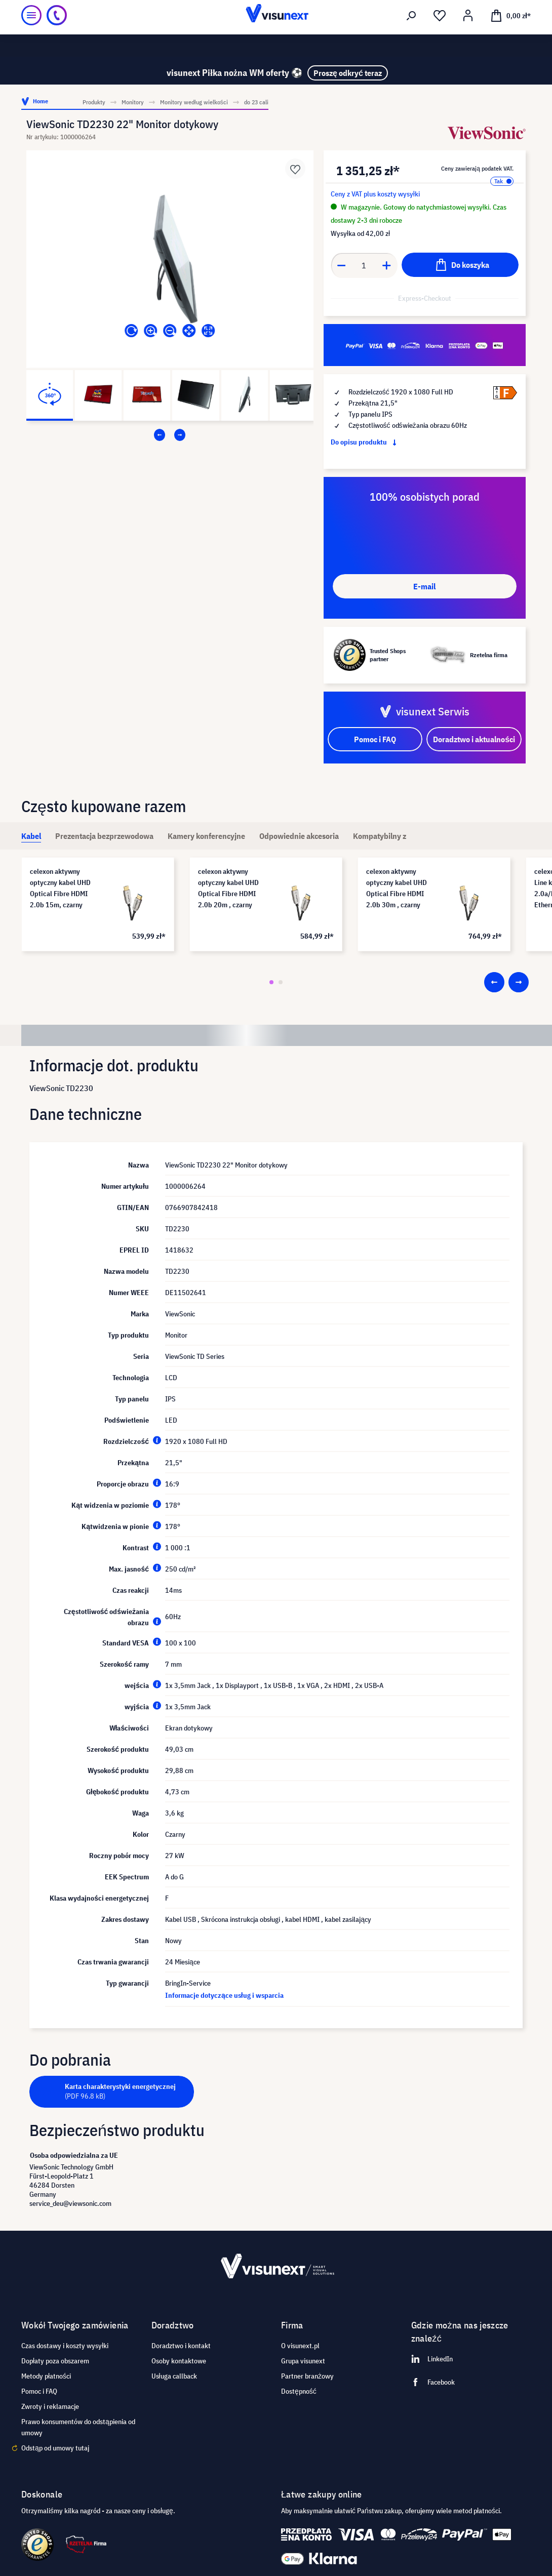 The height and width of the screenshot is (2576, 552). Describe the element at coordinates (396, 888) in the screenshot. I see `celexon aktywny optyczny kabel UHD Optical Fibre HDMI 2.0b 30m , czarny` at that location.